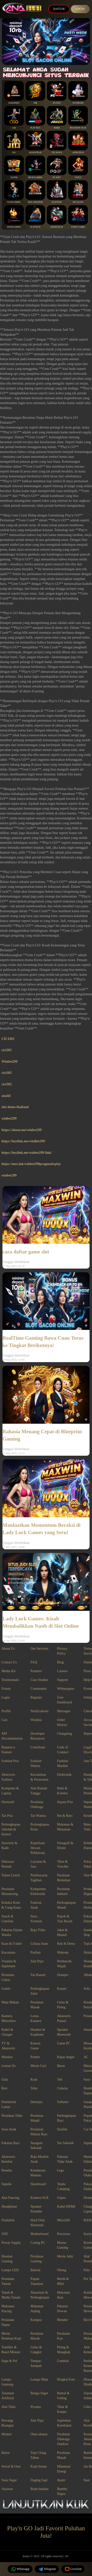 The width and height of the screenshot is (92, 2576). What do you see at coordinates (38, 2455) in the screenshot?
I see `Topi Ulang Tahun` at bounding box center [38, 2455].